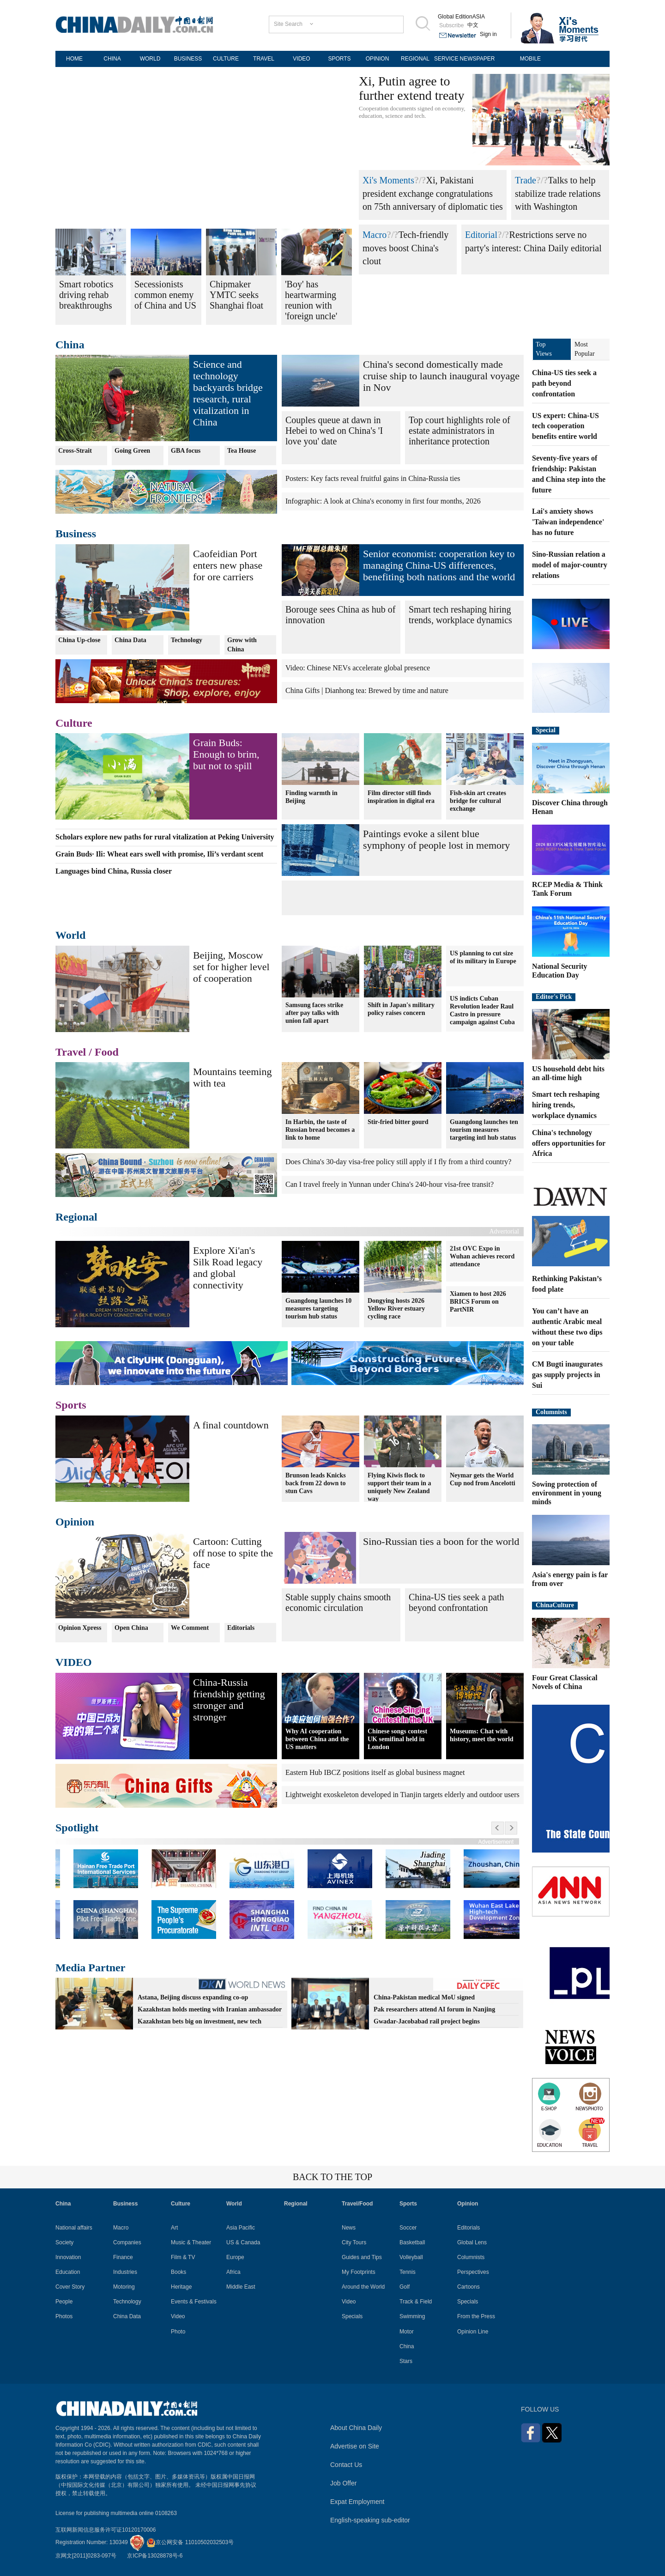 This screenshot has height=2576, width=665. What do you see at coordinates (79, 640) in the screenshot?
I see `China Up-close` at bounding box center [79, 640].